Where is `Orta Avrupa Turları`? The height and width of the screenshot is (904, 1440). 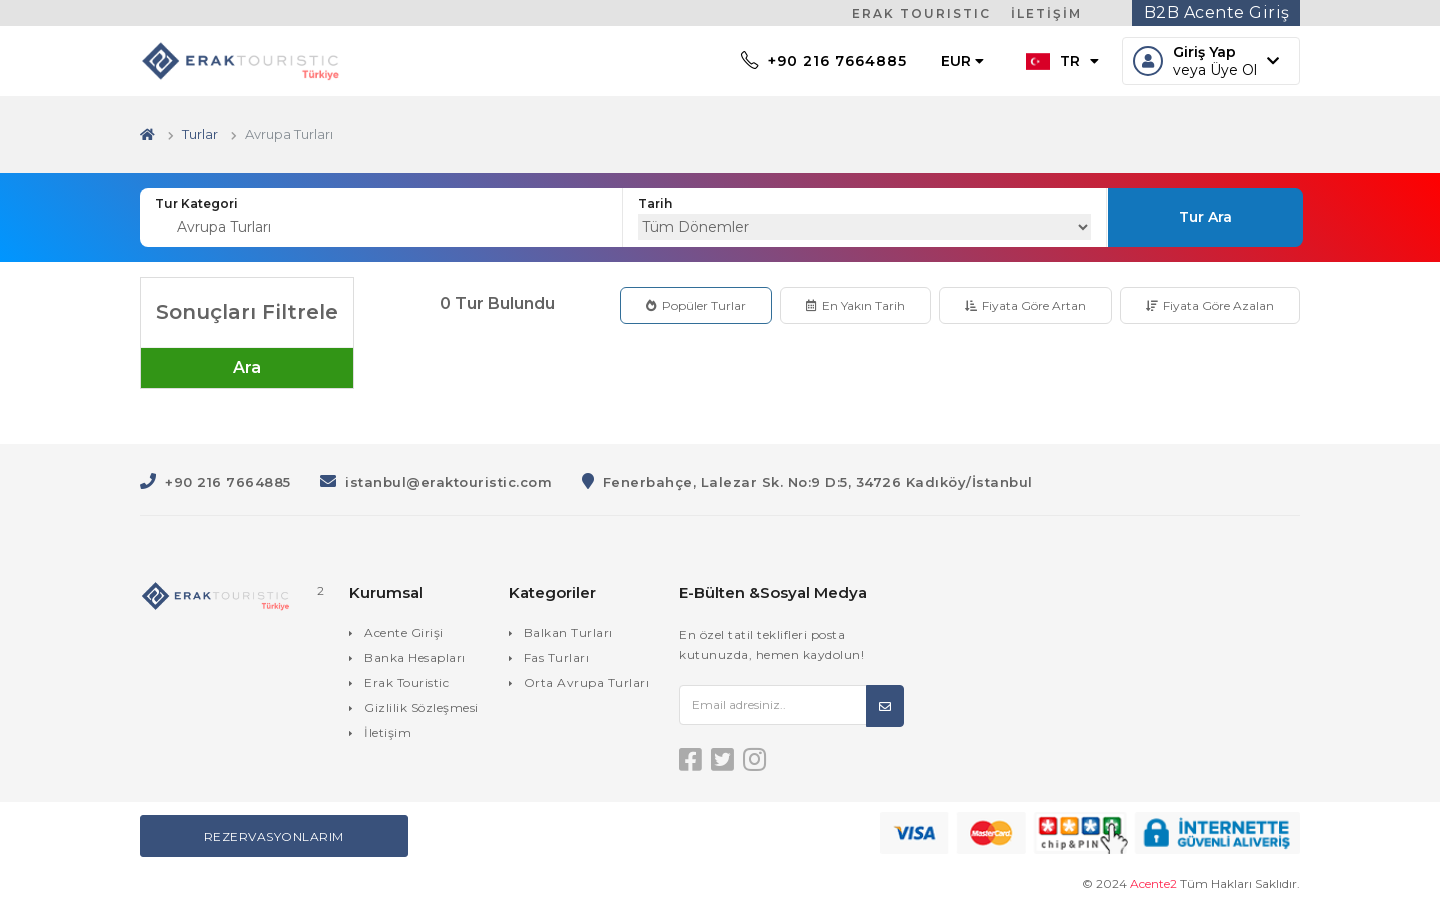 Orta Avrupa Turları is located at coordinates (587, 682).